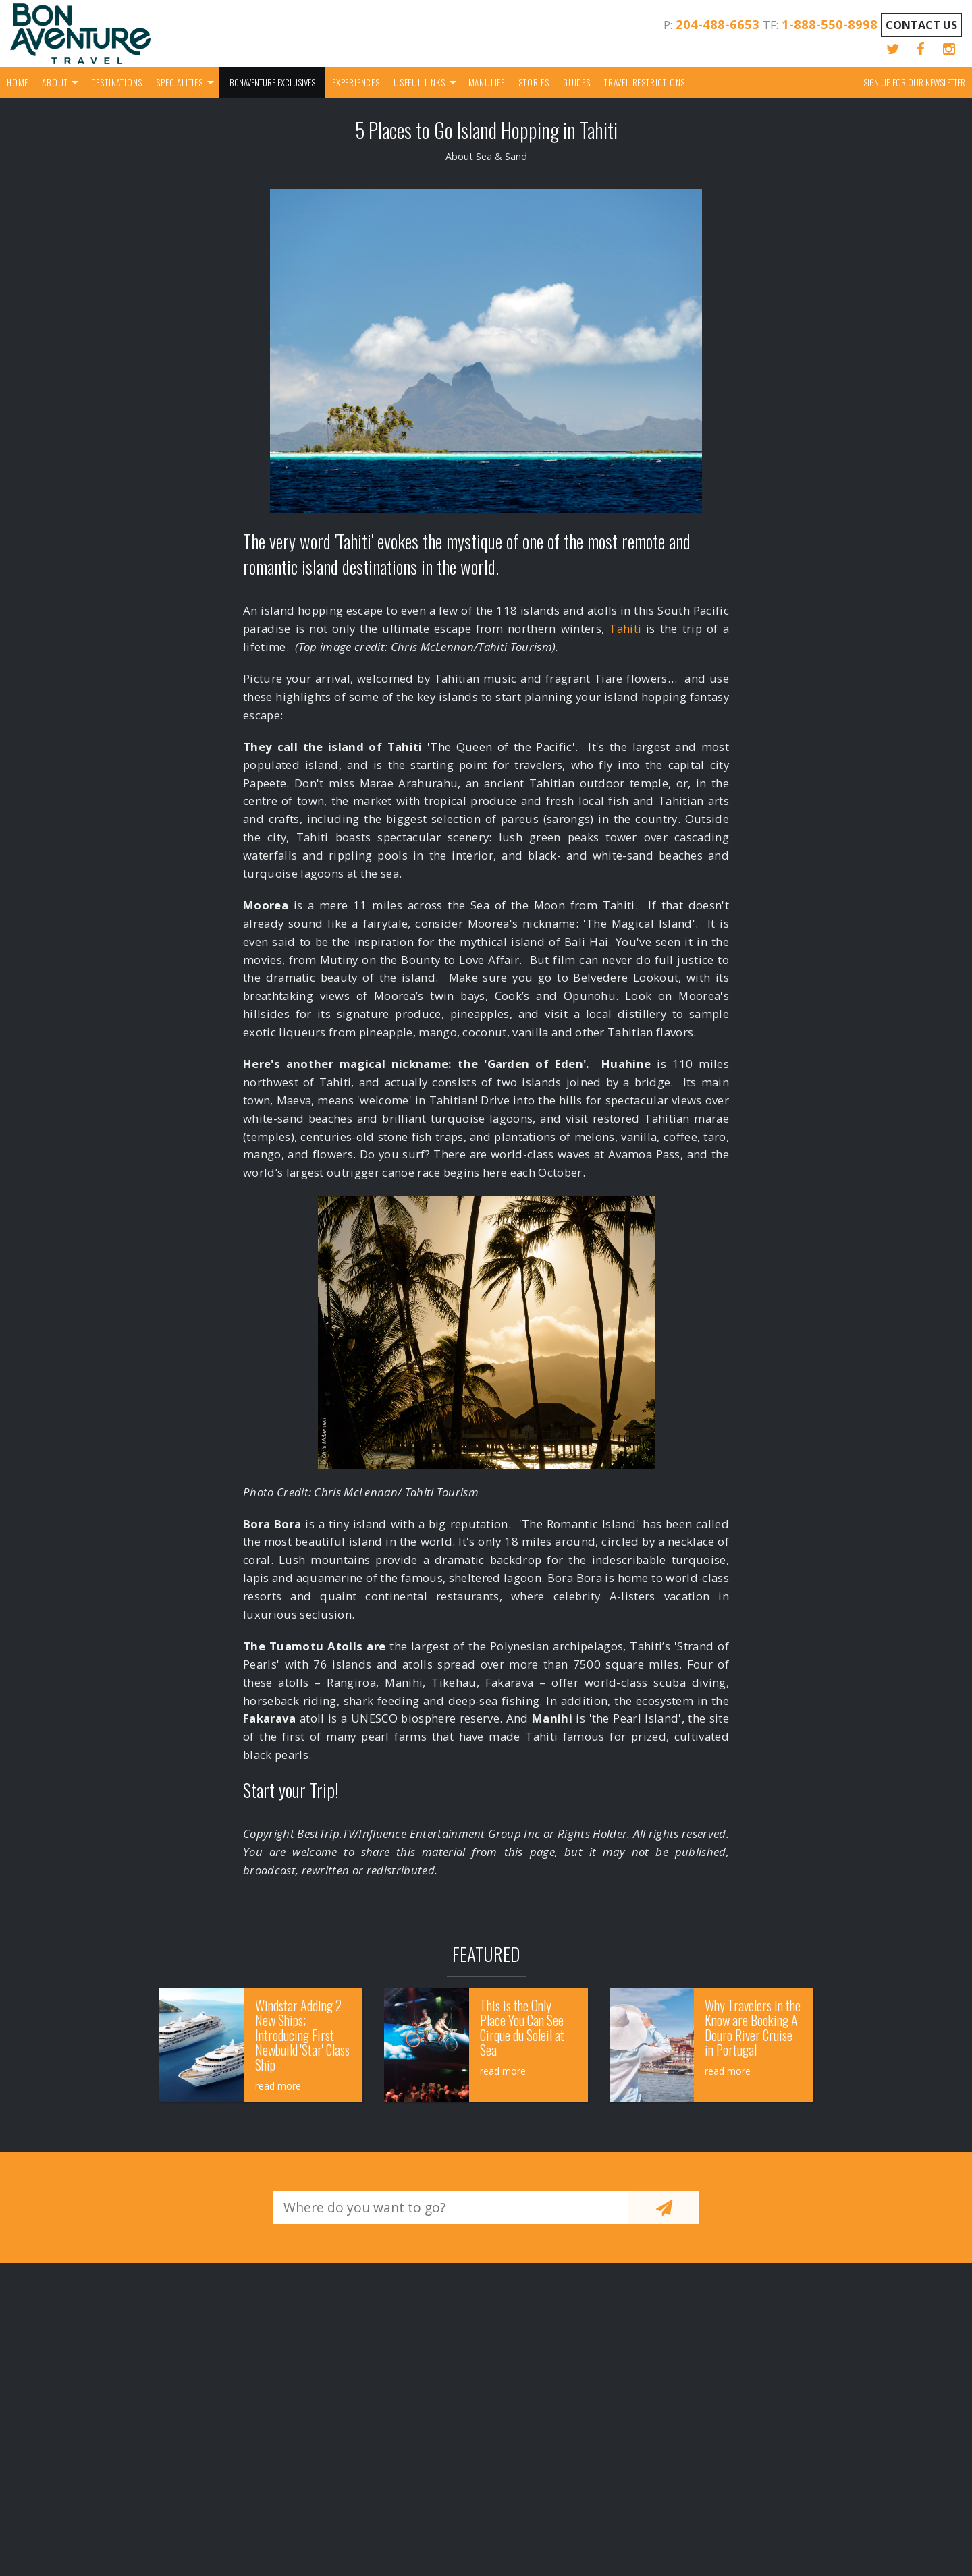 The width and height of the screenshot is (972, 2576). Describe the element at coordinates (644, 82) in the screenshot. I see `Travel Restrictions` at that location.